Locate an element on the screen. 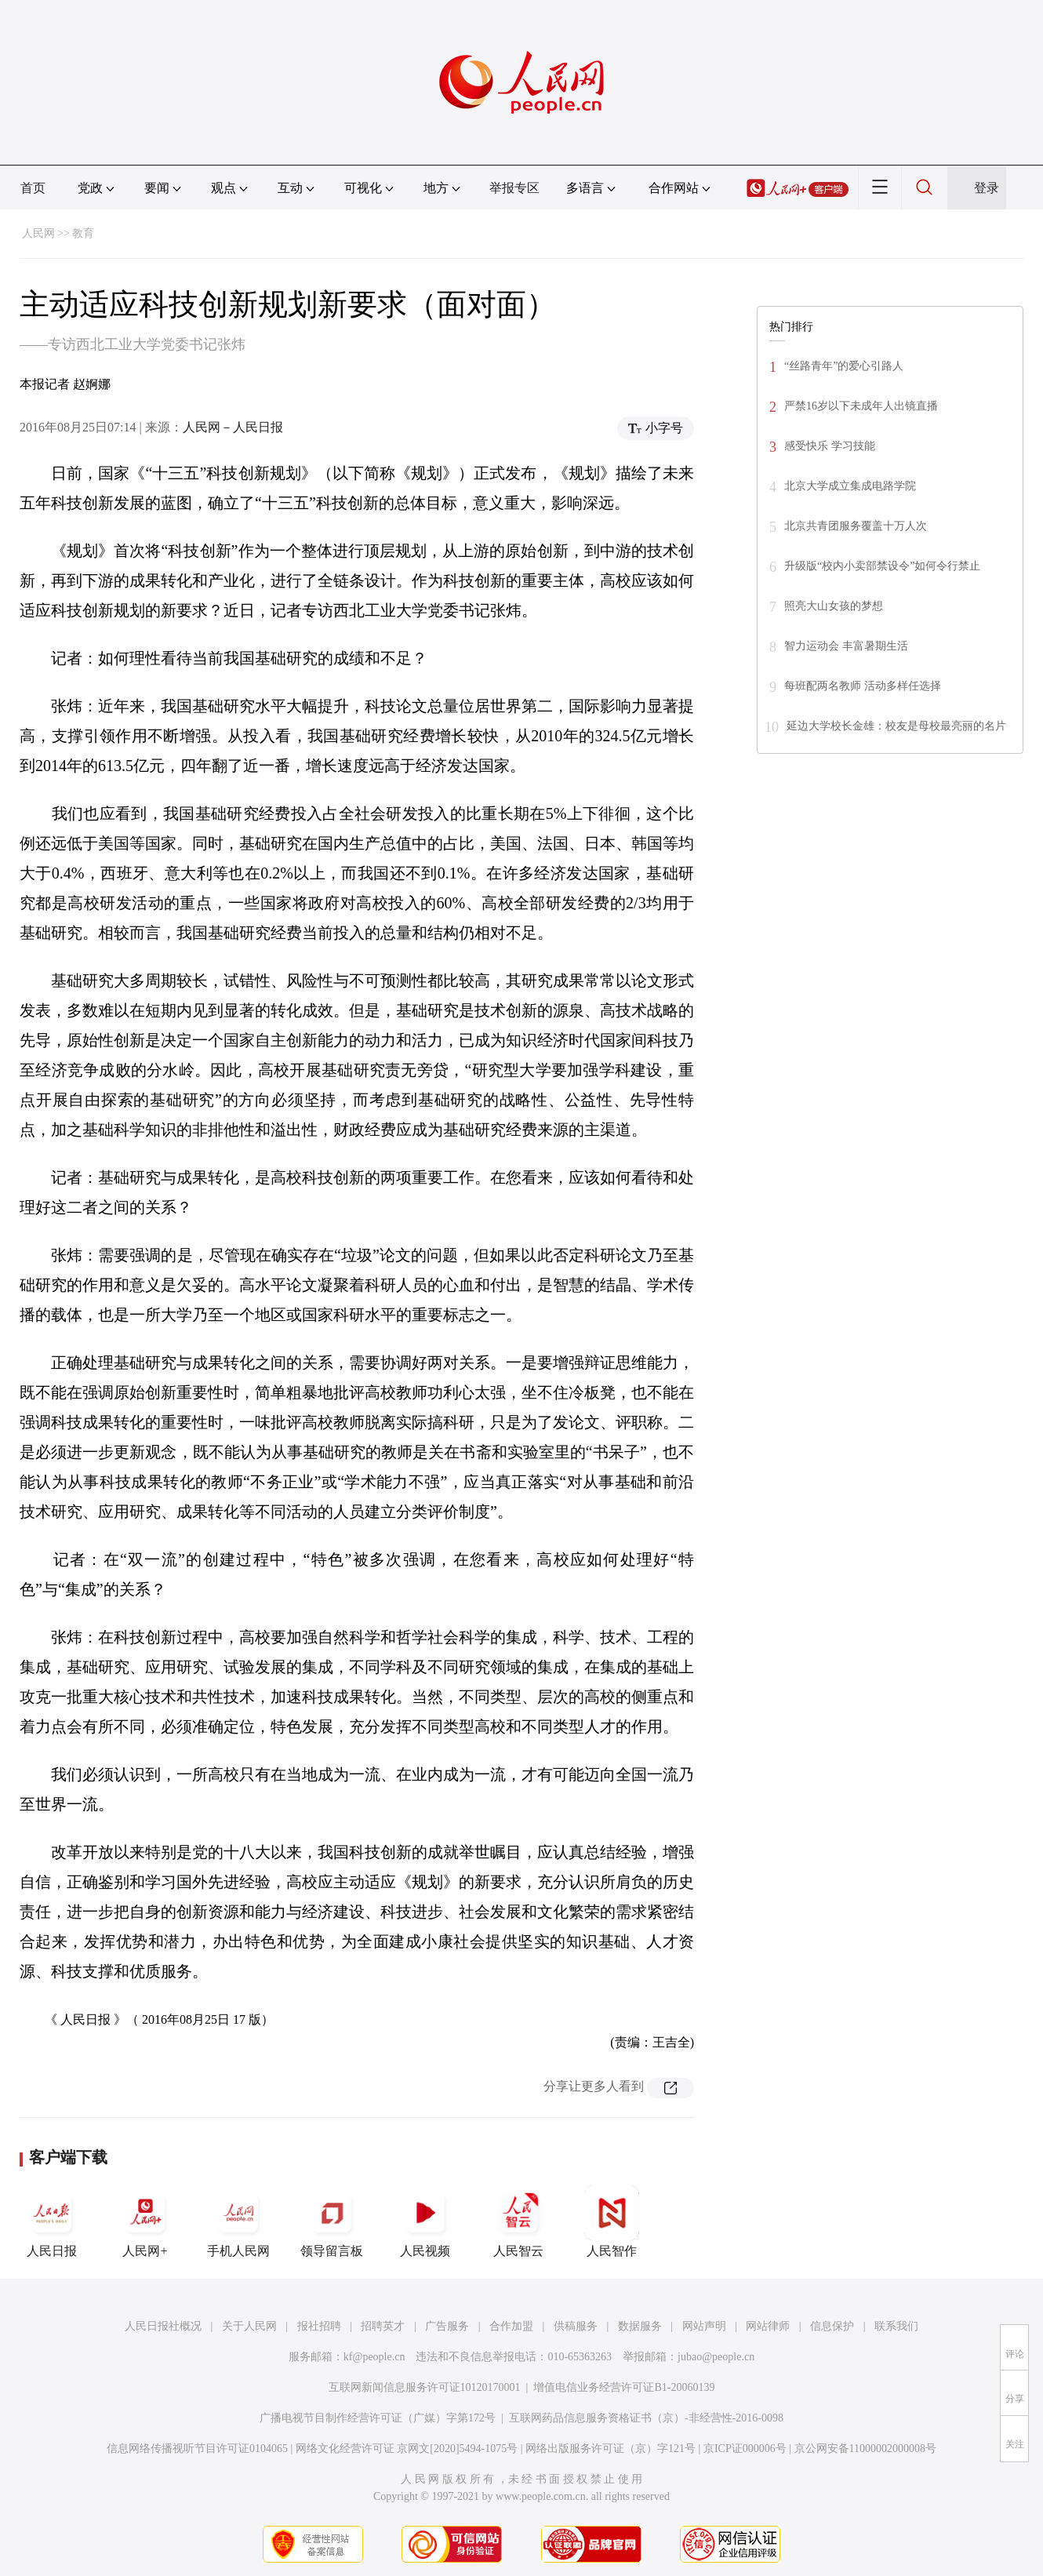 This screenshot has height=2576, width=1043. “丝路青年”的爱心引路人 is located at coordinates (843, 366).